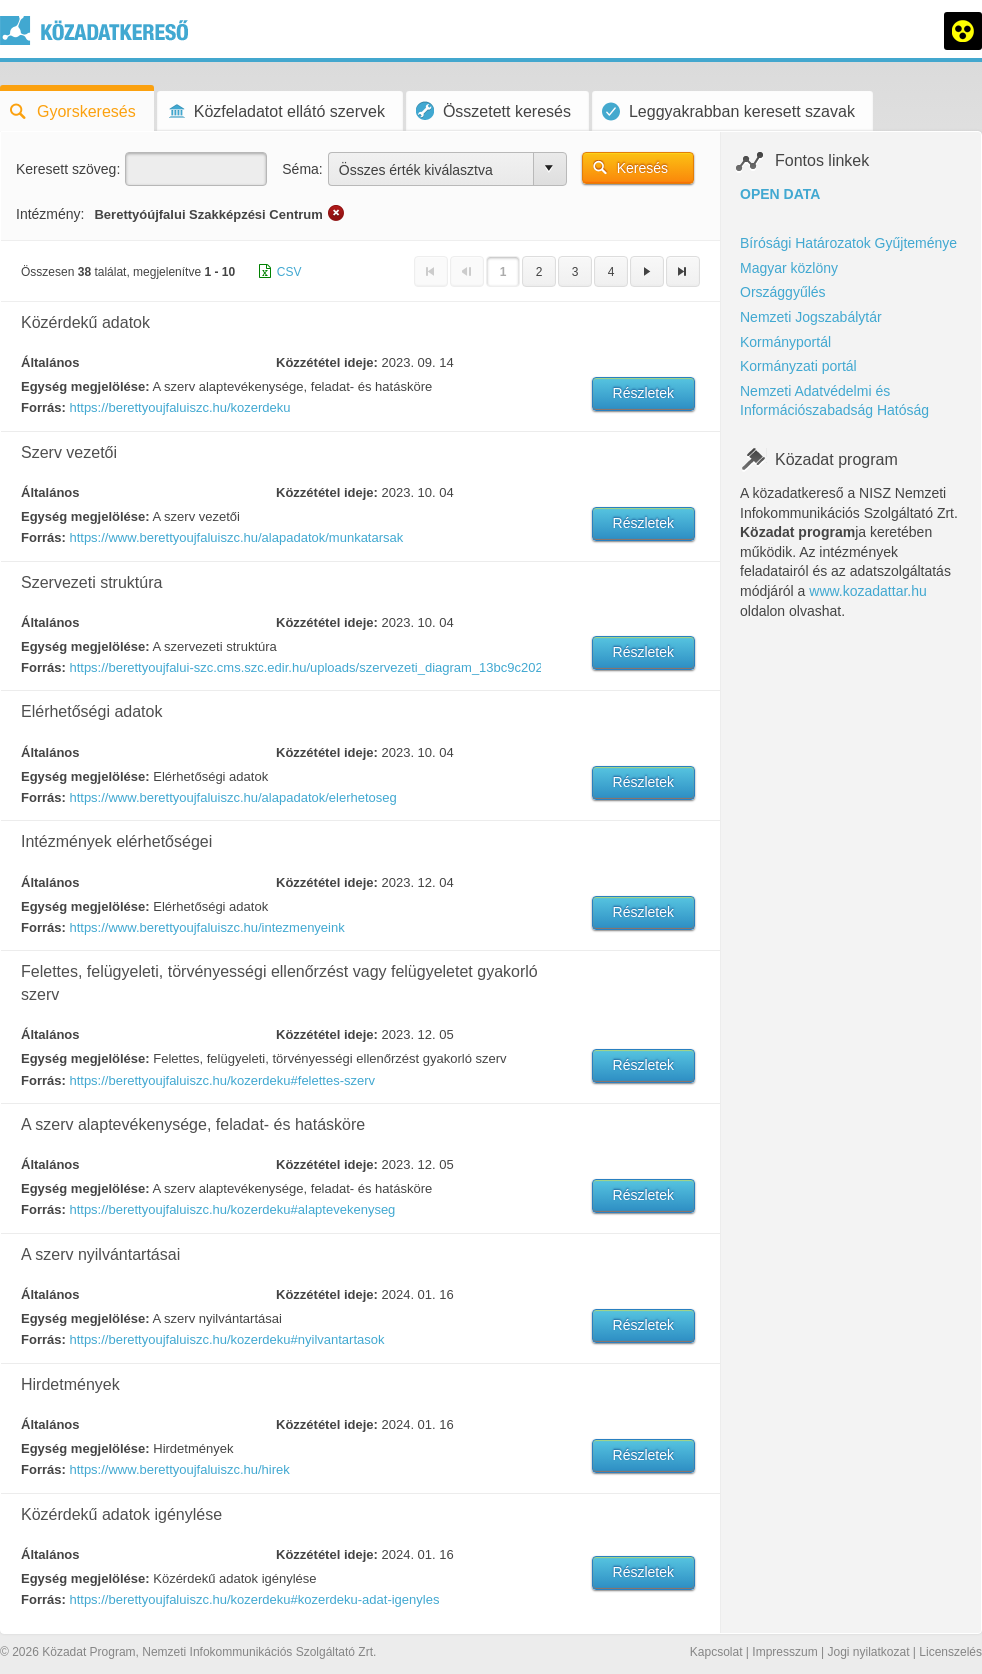 The width and height of the screenshot is (982, 1674). I want to click on Országgyűlés, so click(783, 292).